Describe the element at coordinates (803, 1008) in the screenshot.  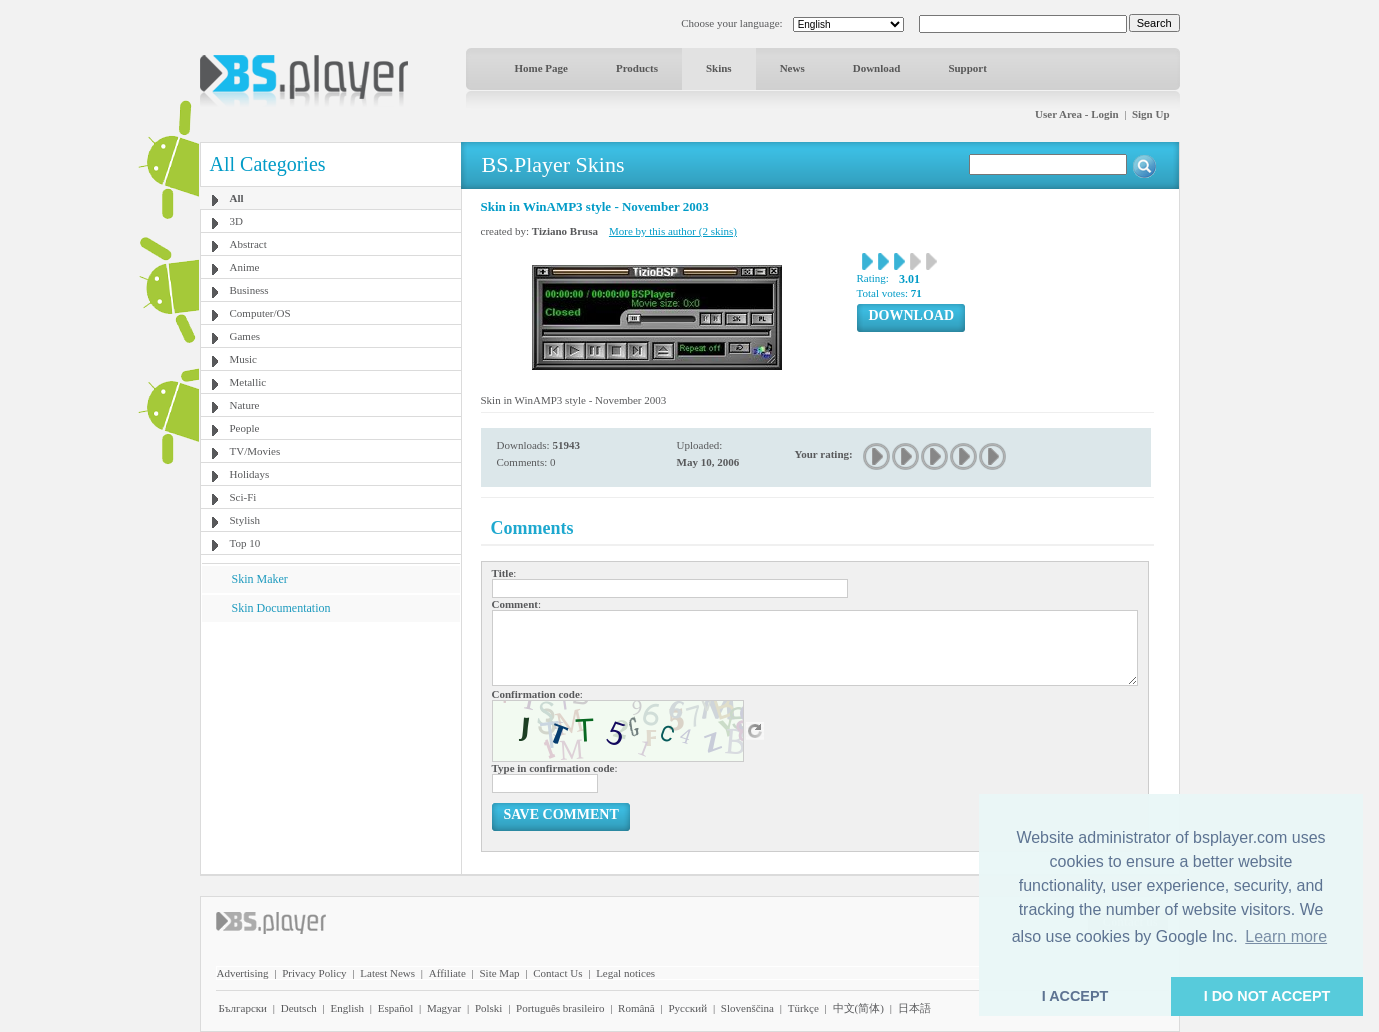
I see `Türkçe` at that location.